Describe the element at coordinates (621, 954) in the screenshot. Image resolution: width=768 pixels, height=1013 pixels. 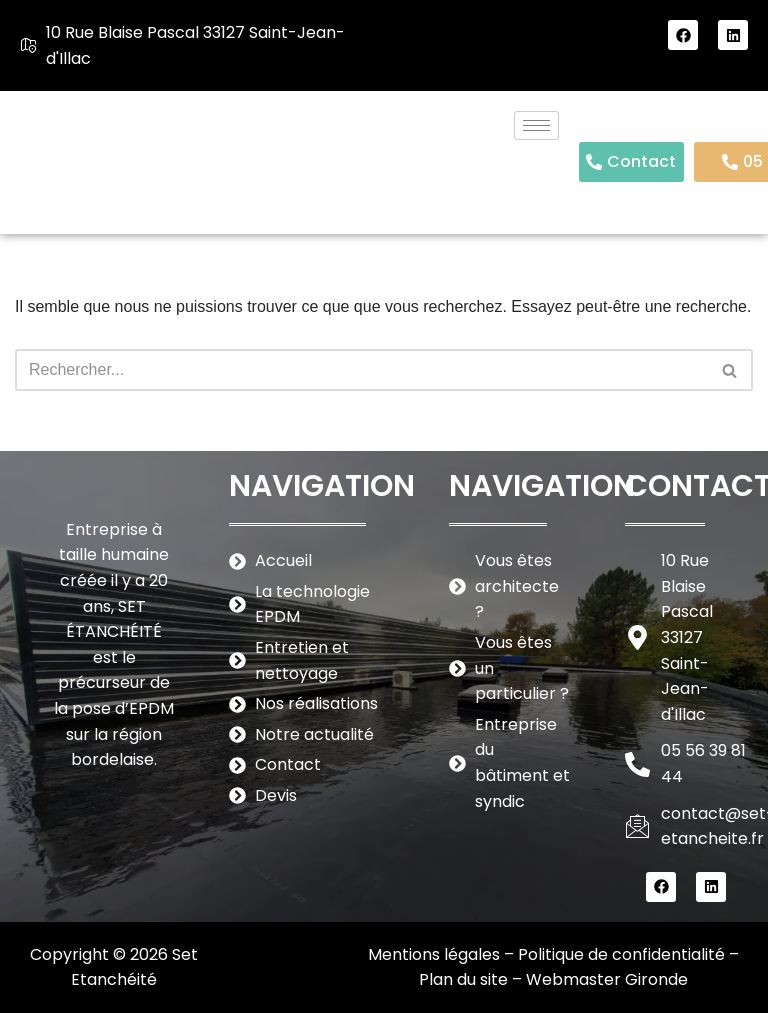
I see `Politique de confidentialité` at that location.